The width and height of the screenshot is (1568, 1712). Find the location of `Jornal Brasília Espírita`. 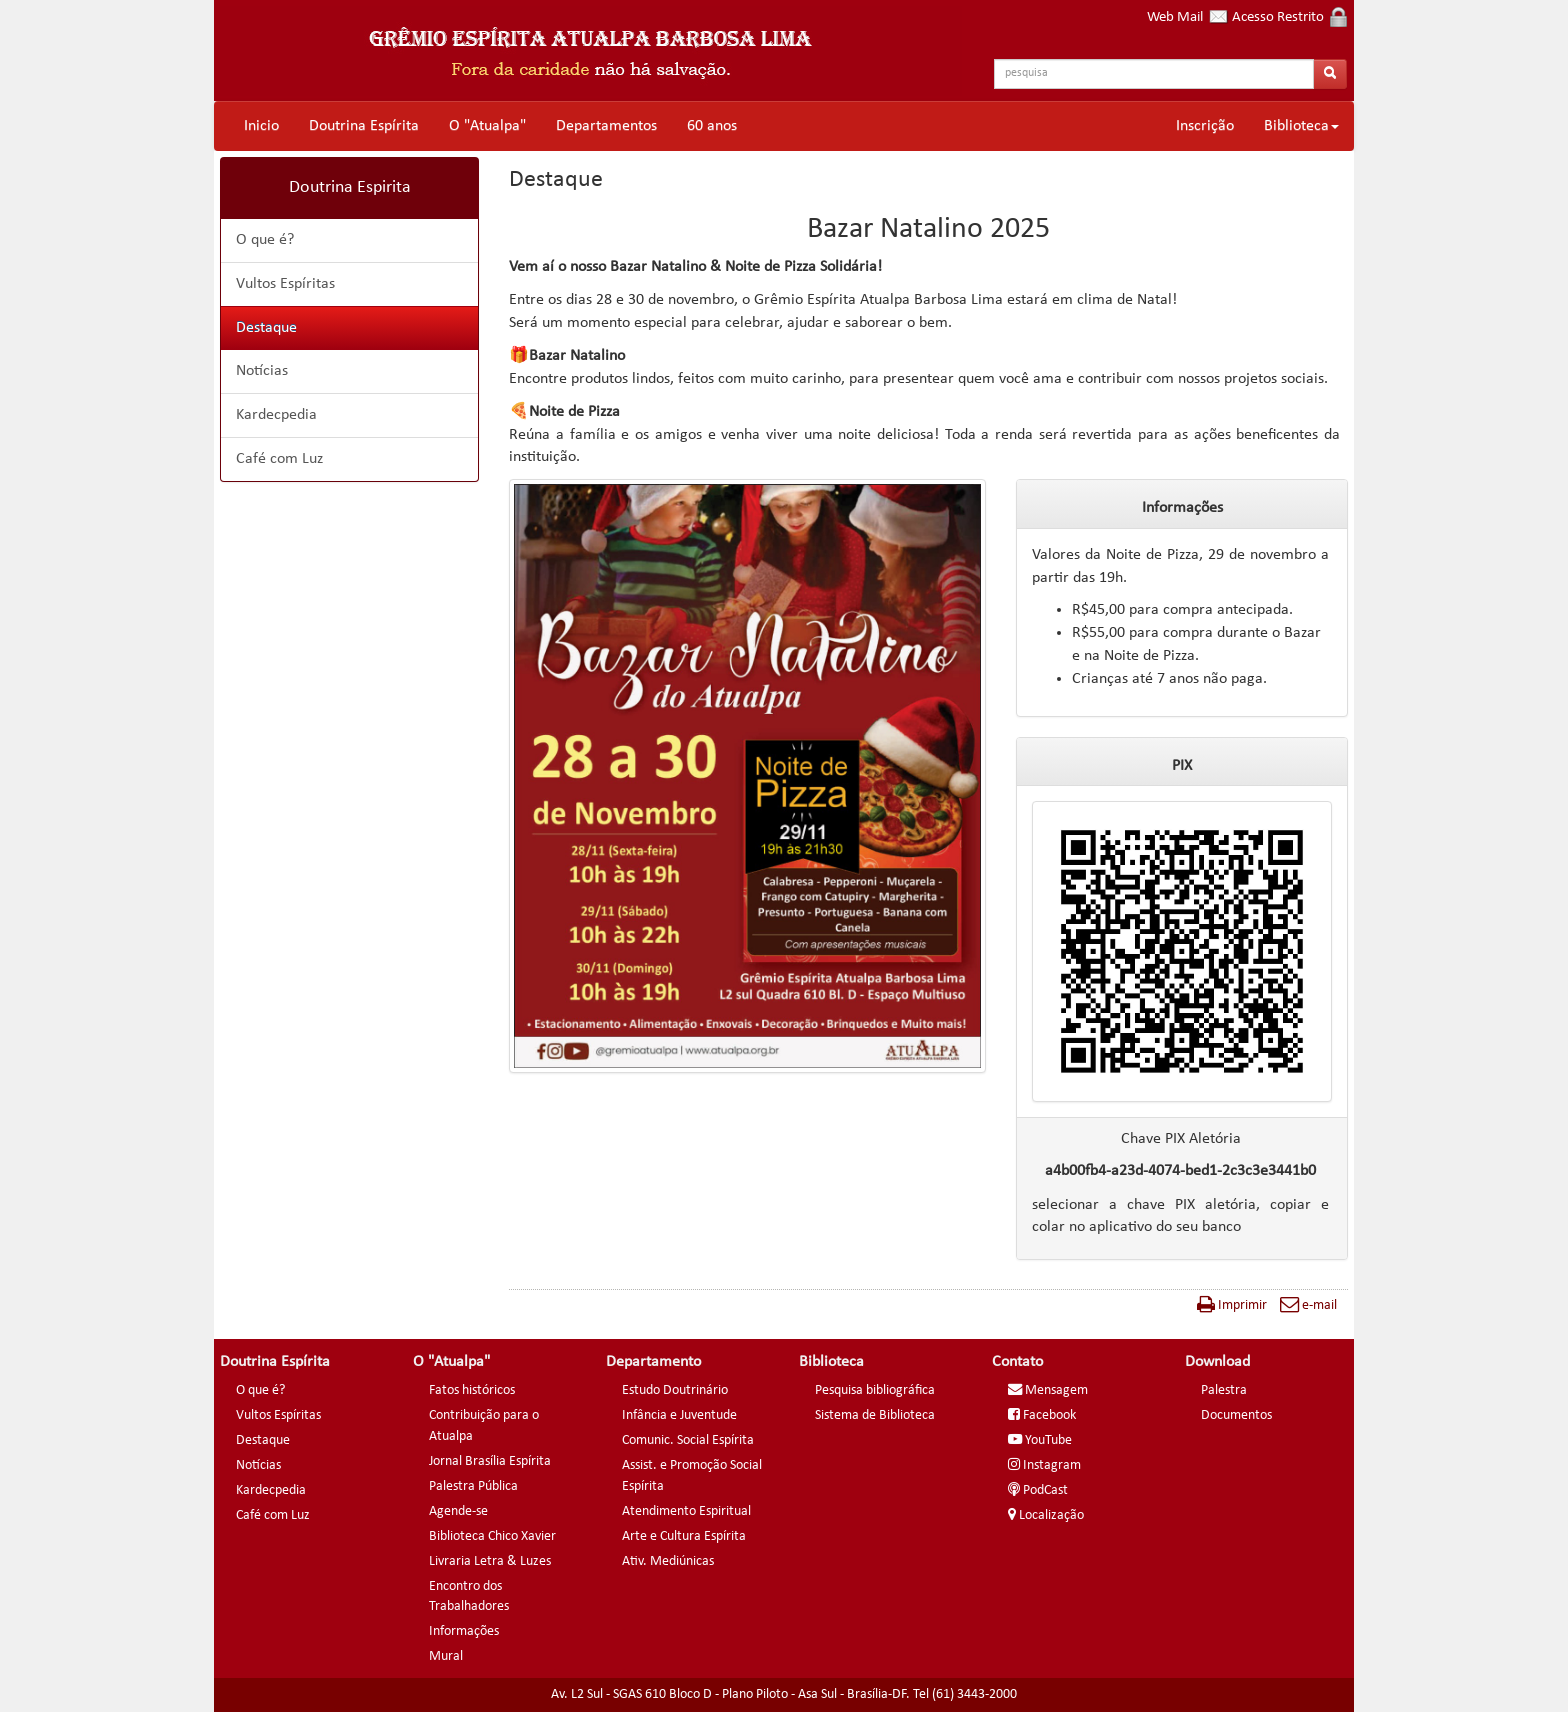

Jornal Brasília Espírita is located at coordinates (490, 1461).